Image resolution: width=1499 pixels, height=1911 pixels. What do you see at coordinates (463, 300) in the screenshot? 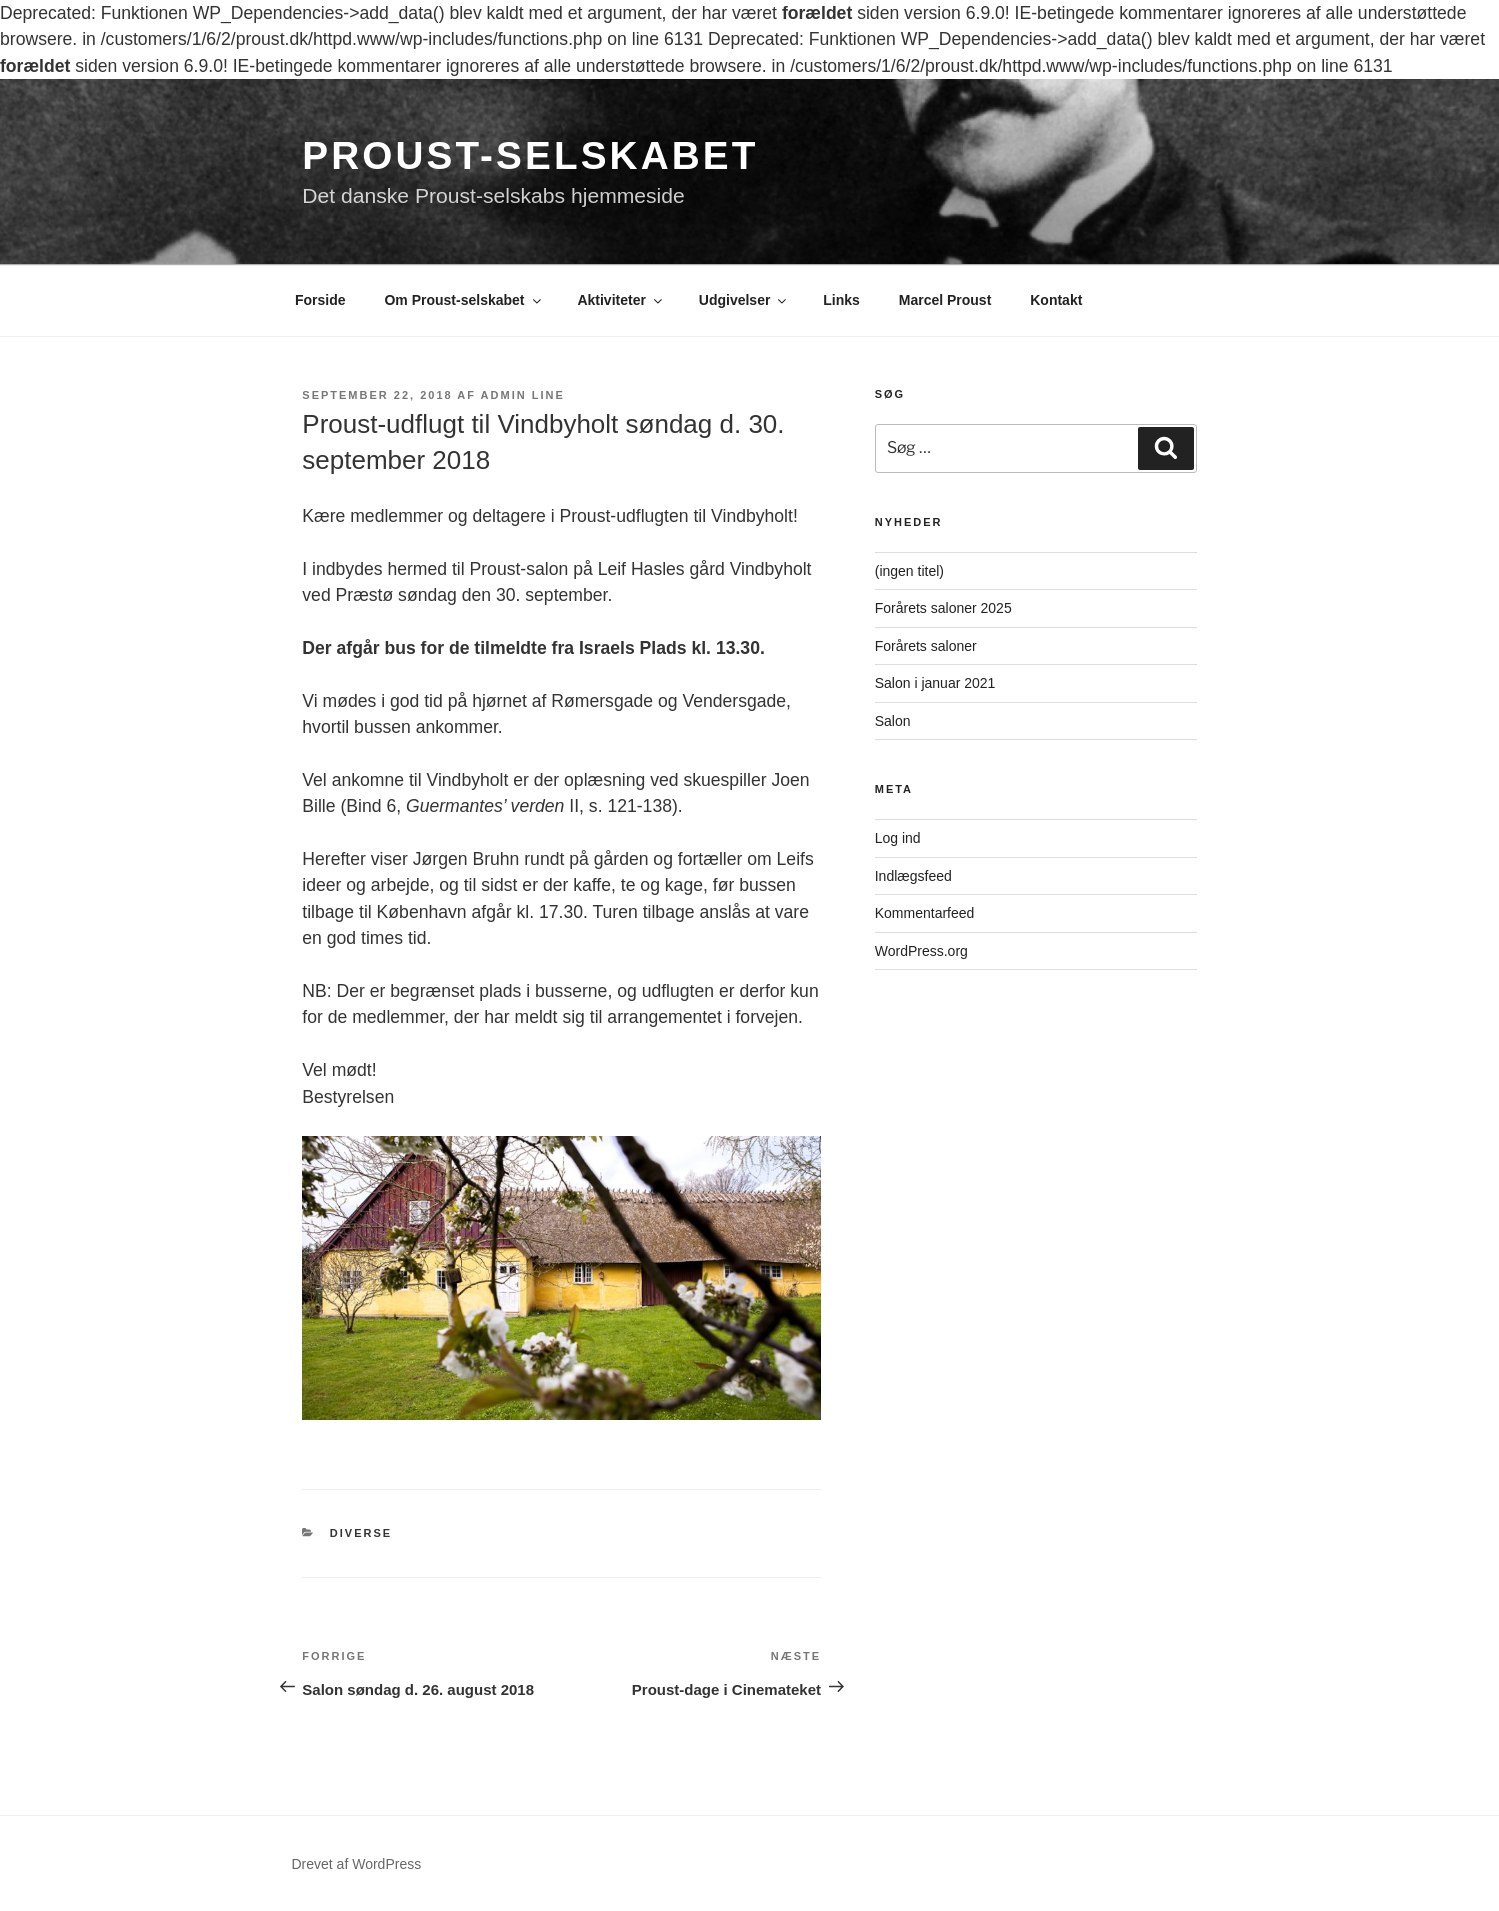
I see `Om Proust-selskabet` at bounding box center [463, 300].